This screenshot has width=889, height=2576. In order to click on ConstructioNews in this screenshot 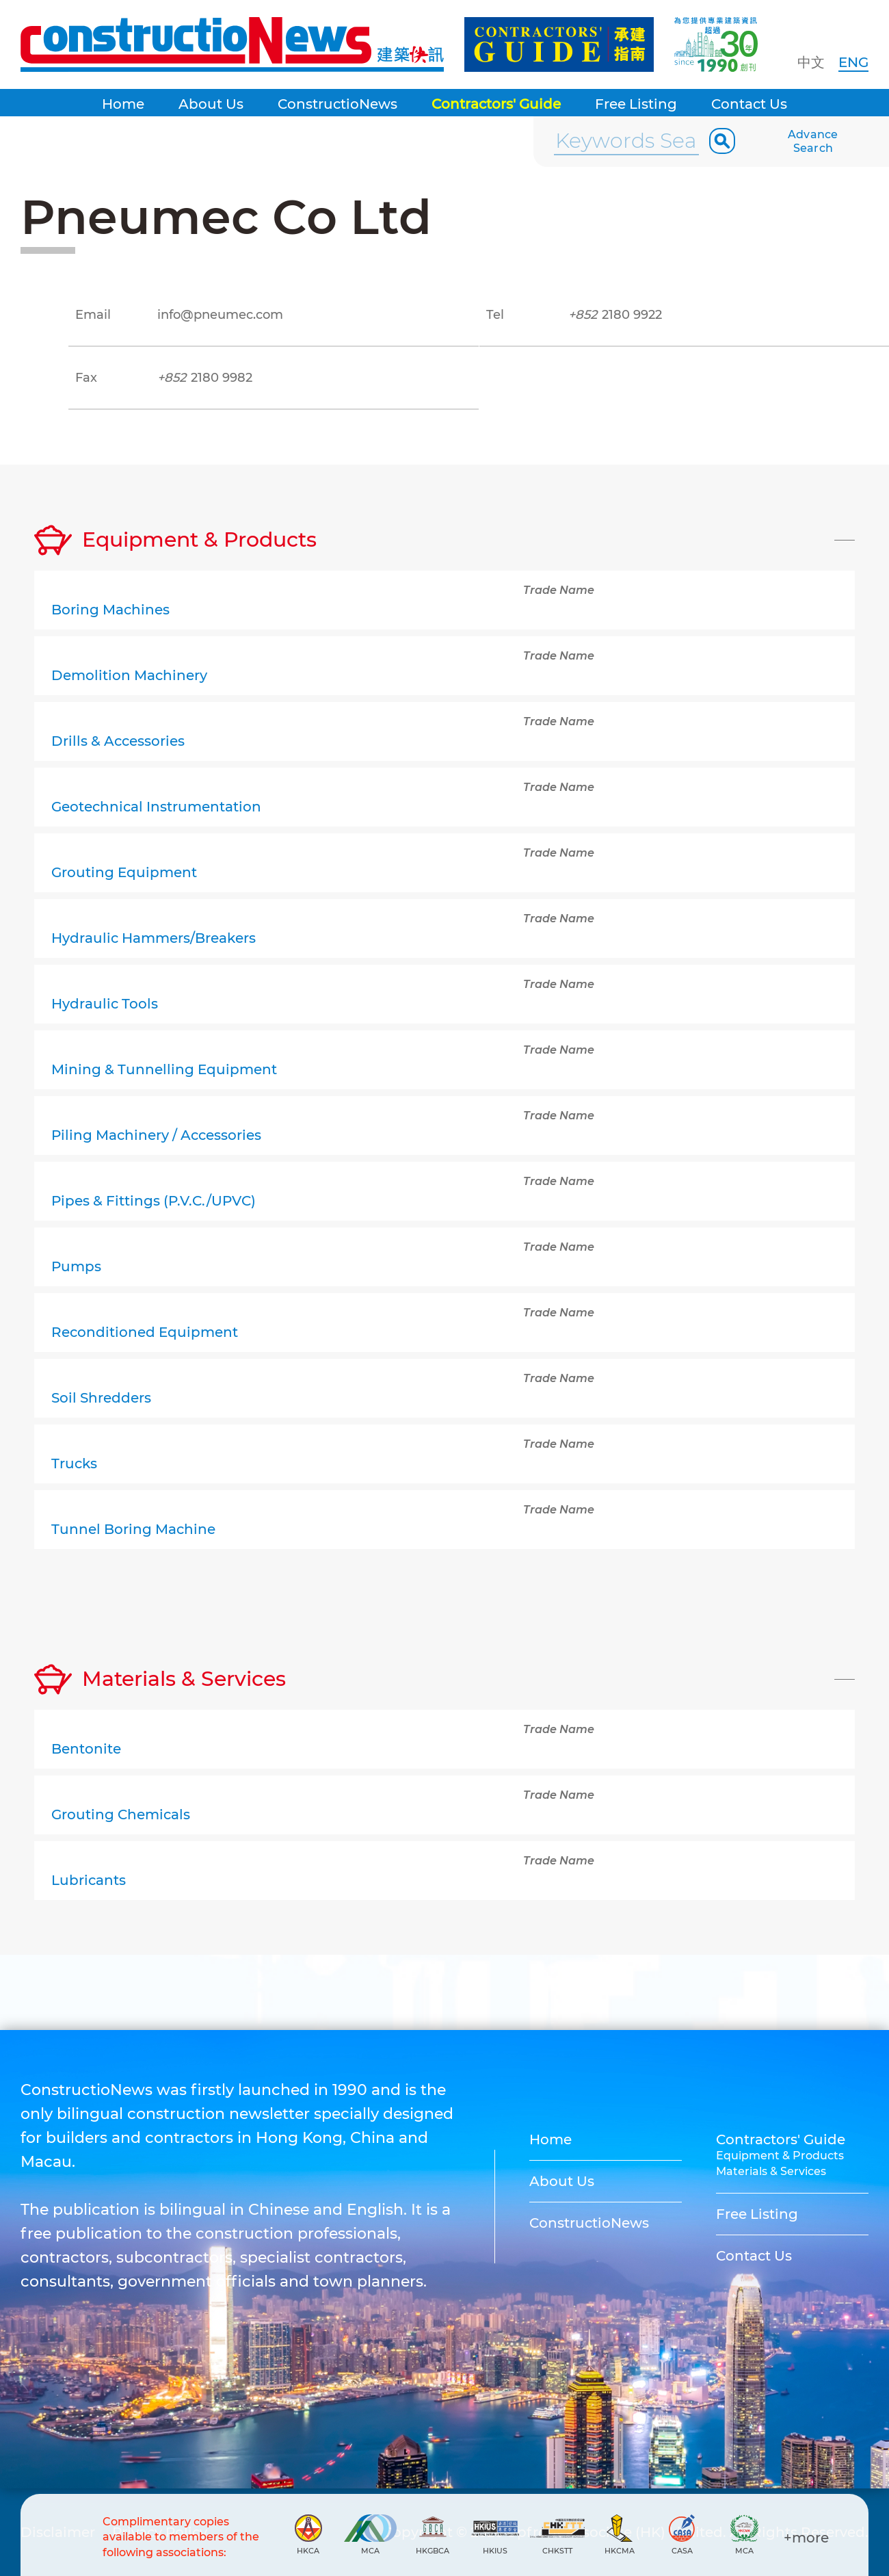, I will do `click(337, 104)`.